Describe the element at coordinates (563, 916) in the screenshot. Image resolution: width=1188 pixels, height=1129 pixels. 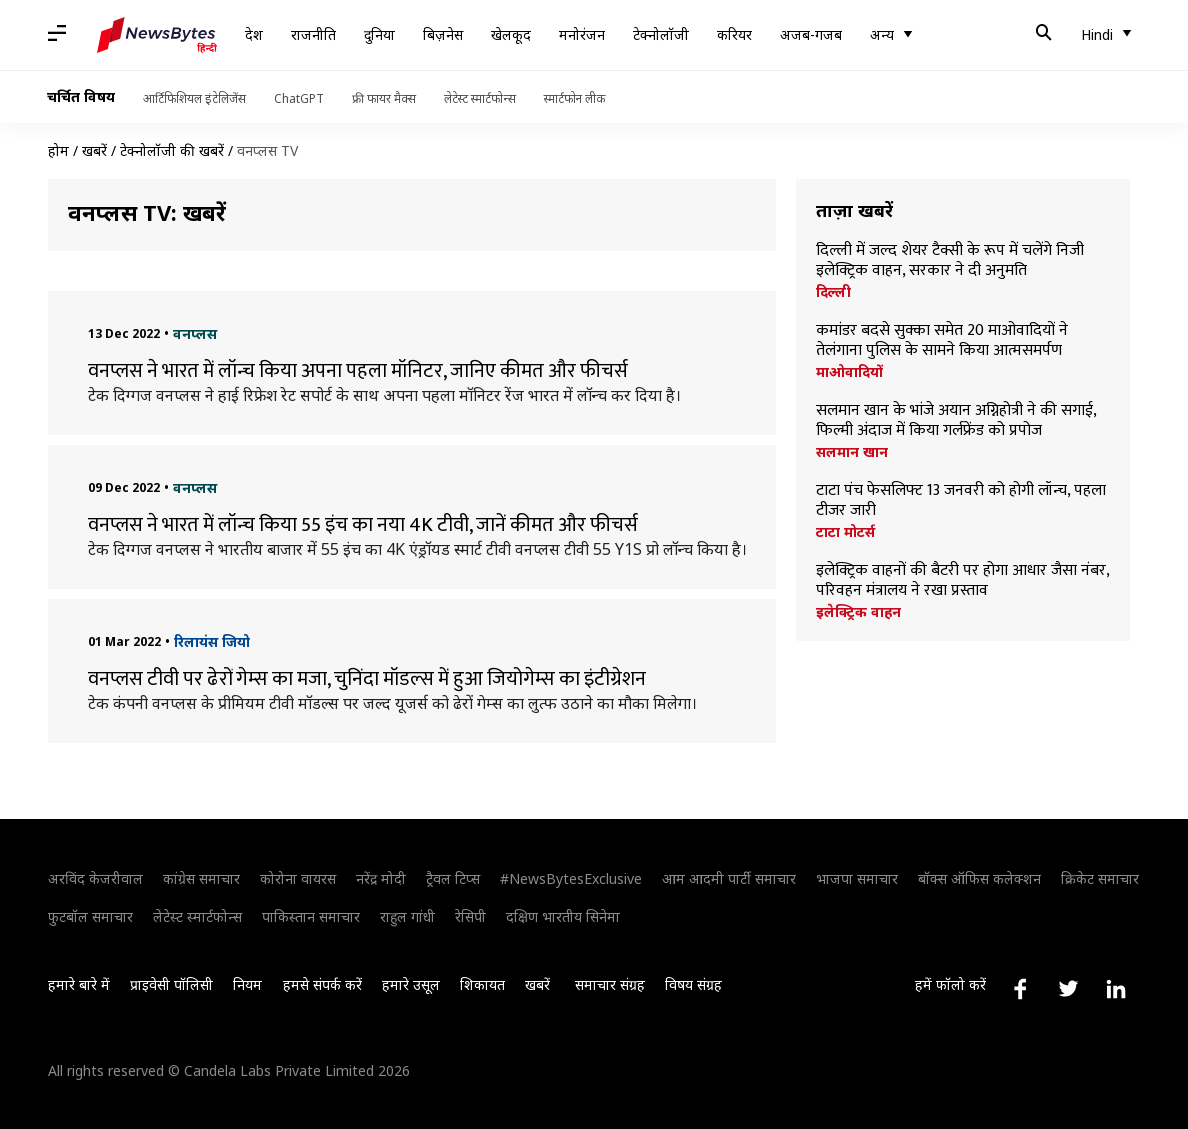
I see `दक्षिण भारतीय सिनेमा` at that location.